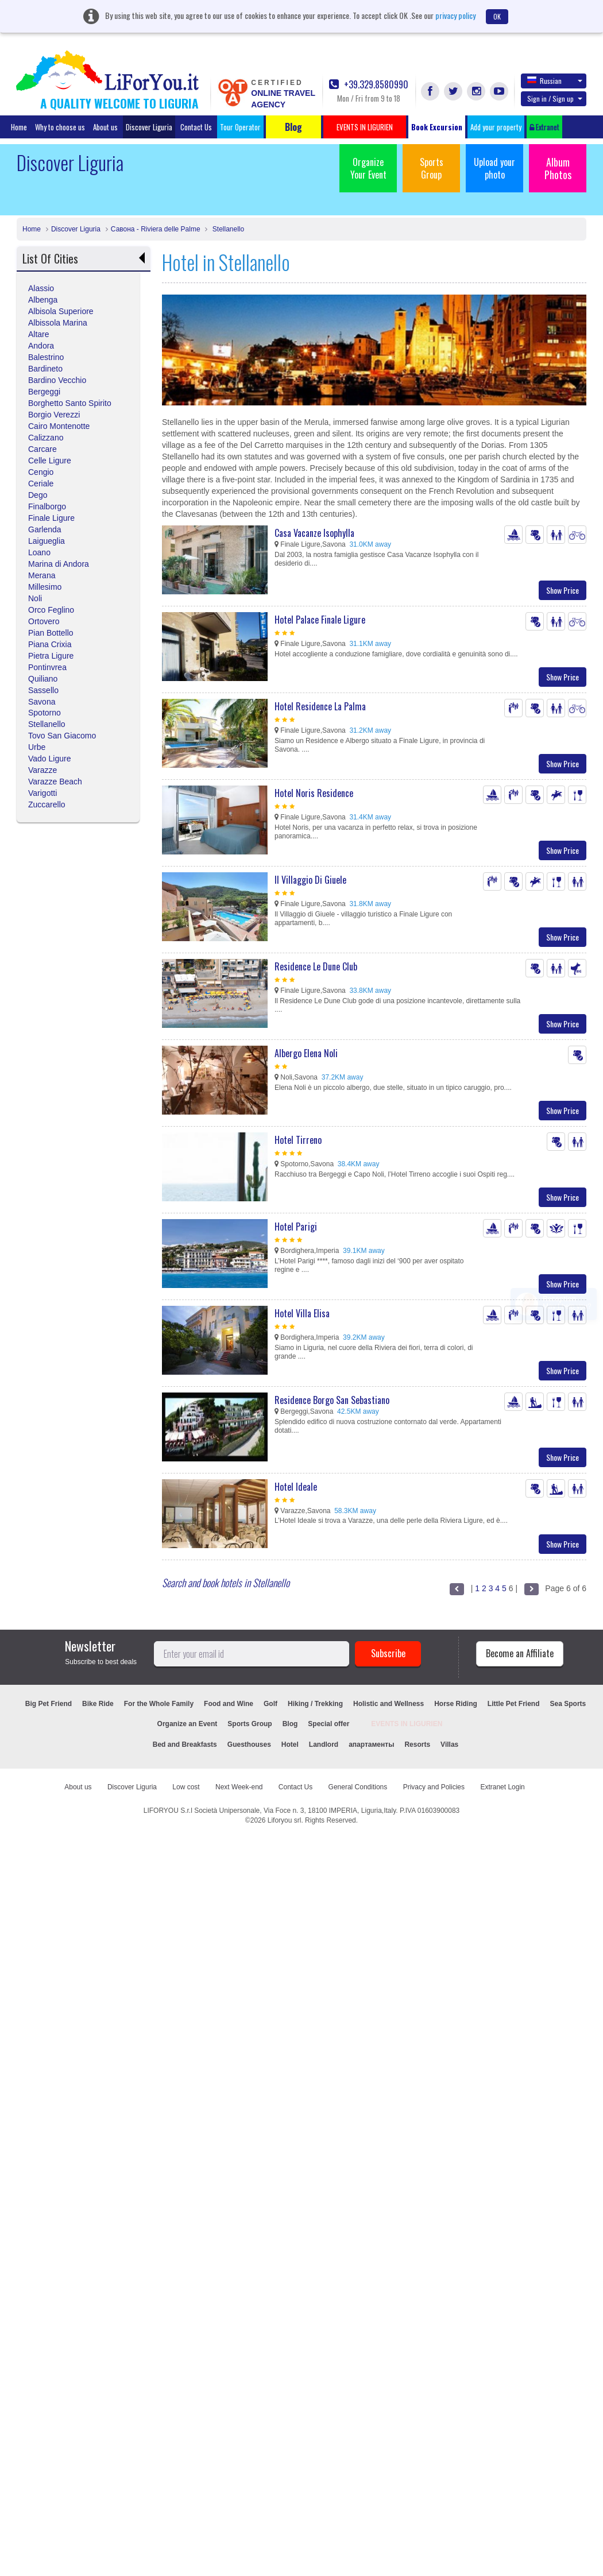 The width and height of the screenshot is (603, 2576). I want to click on Cengio, so click(40, 472).